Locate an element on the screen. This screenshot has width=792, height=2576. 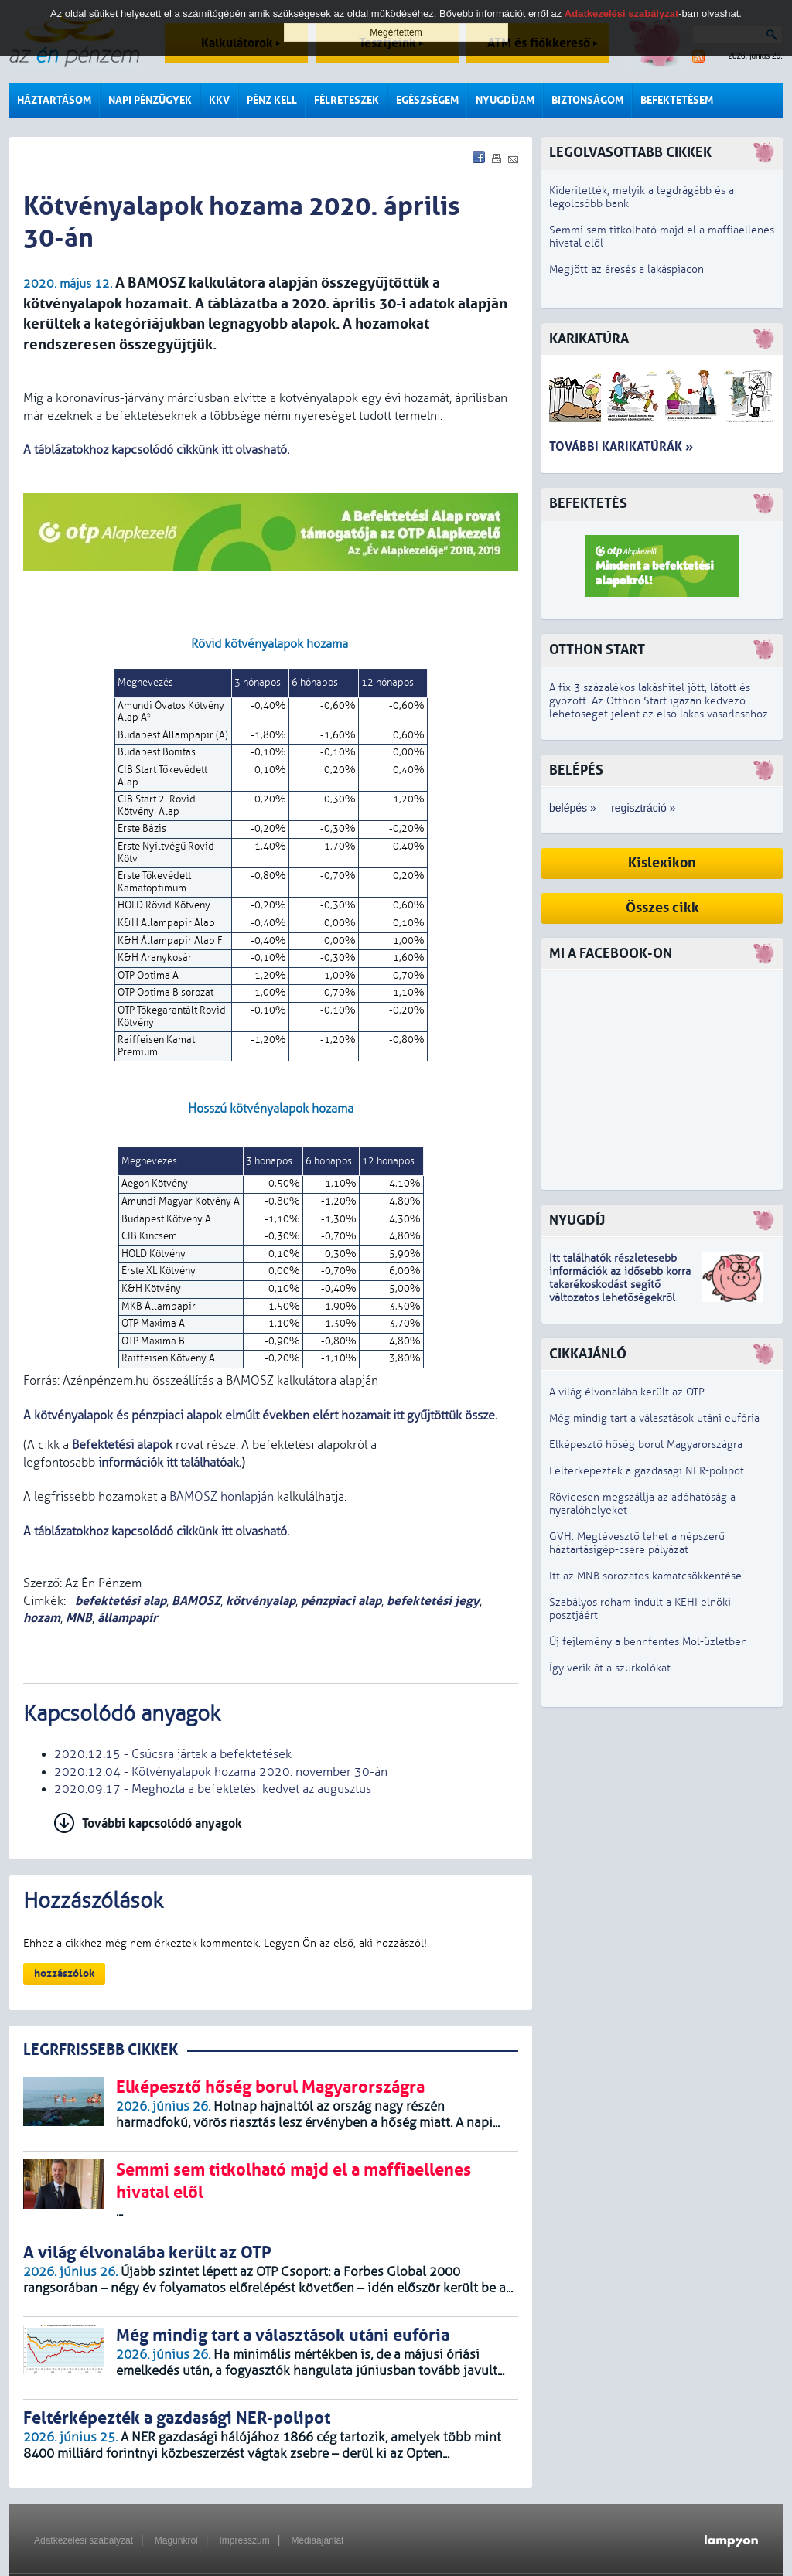
Elképesztő hőség borul Magyarországra is located at coordinates (645, 1444).